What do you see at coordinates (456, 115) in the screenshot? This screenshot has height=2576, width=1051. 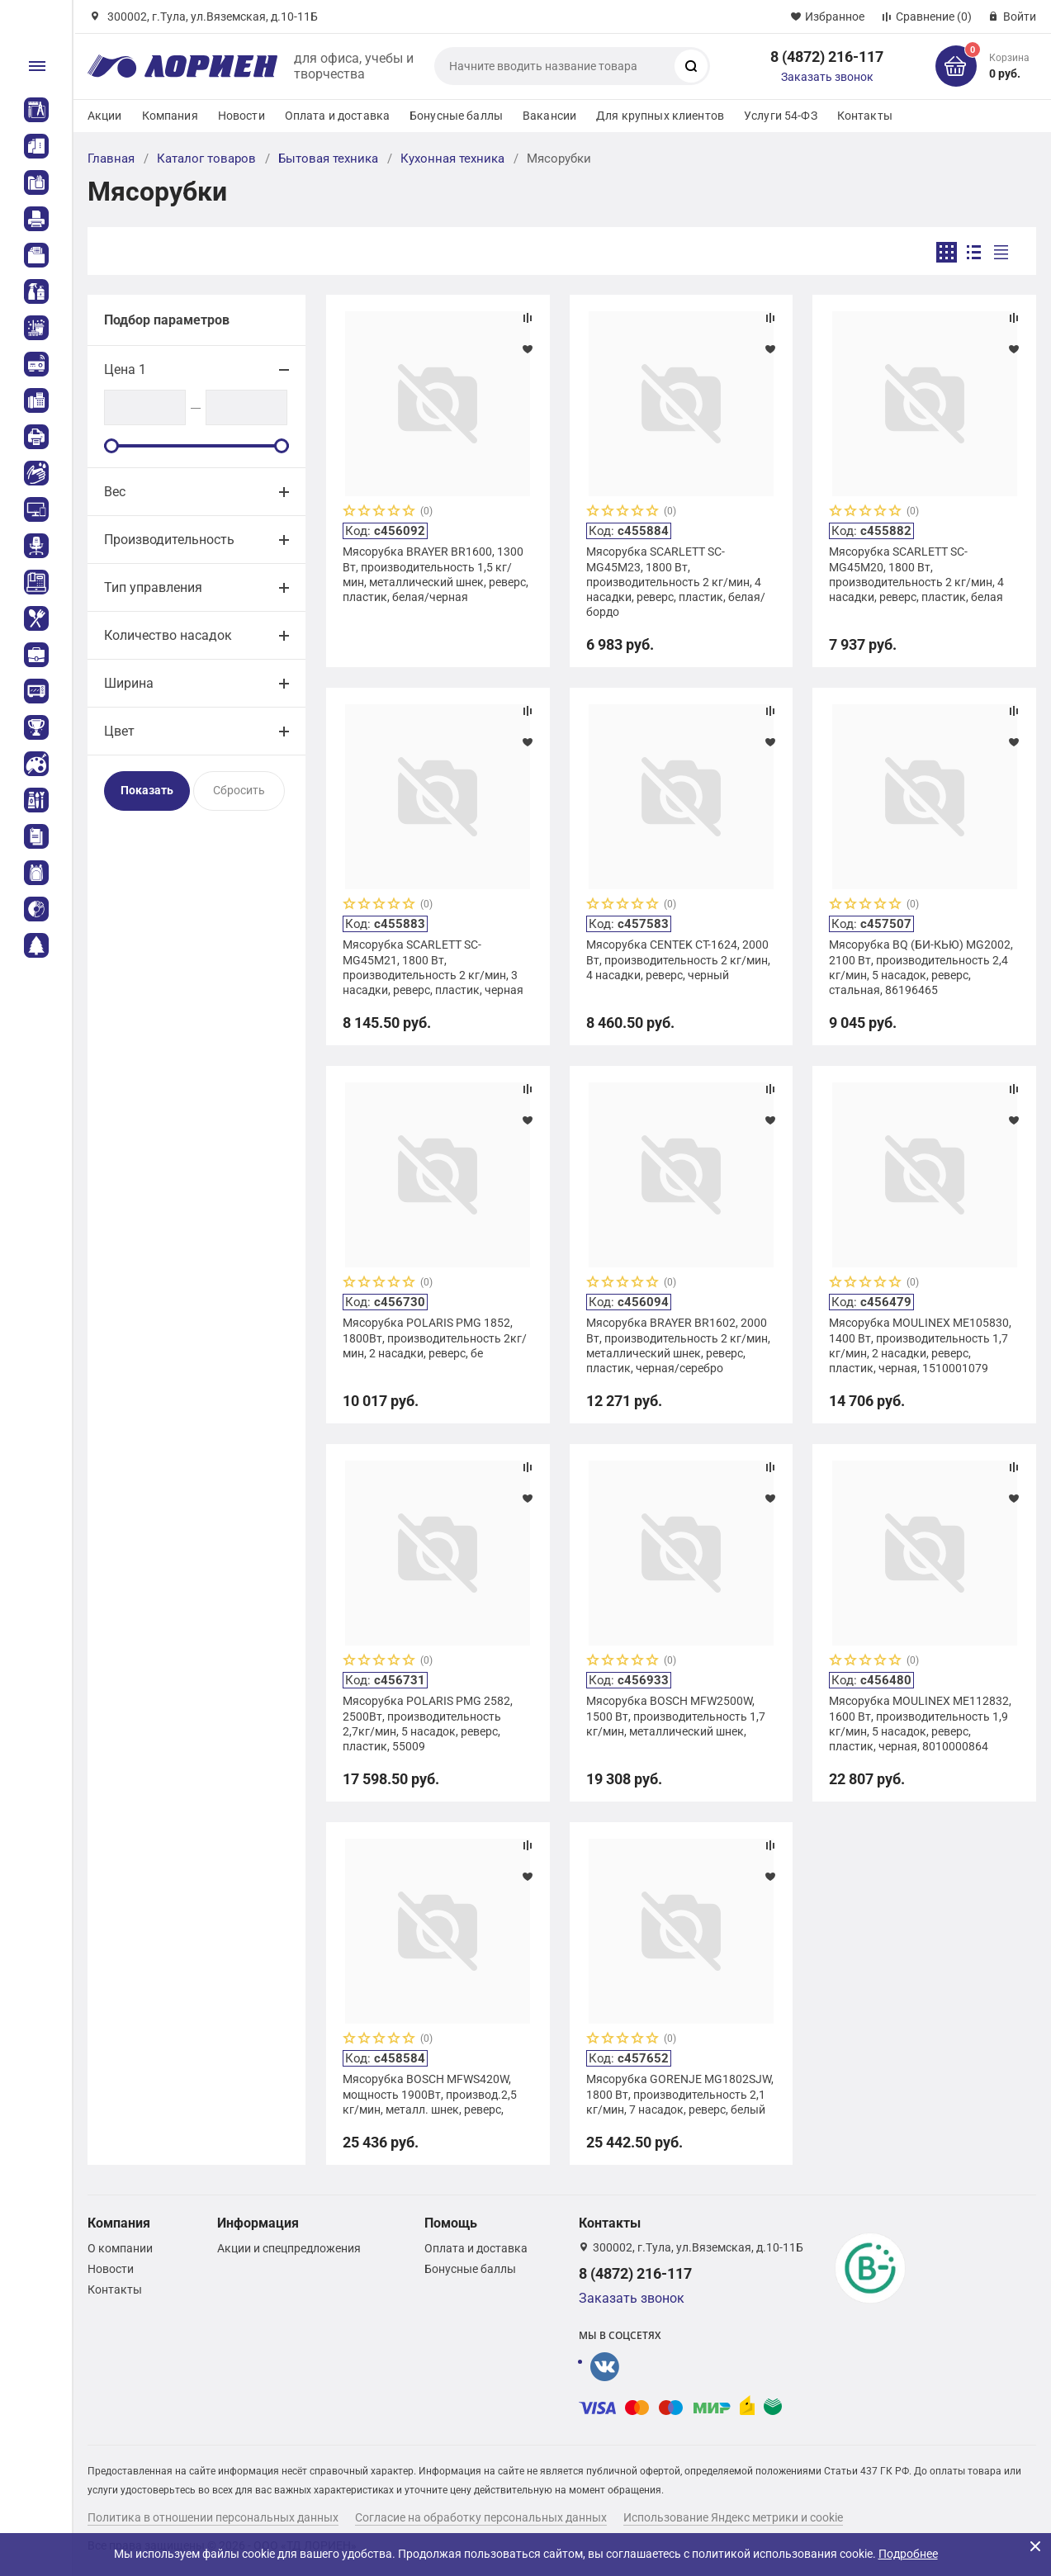 I see `Бонусные баллы` at bounding box center [456, 115].